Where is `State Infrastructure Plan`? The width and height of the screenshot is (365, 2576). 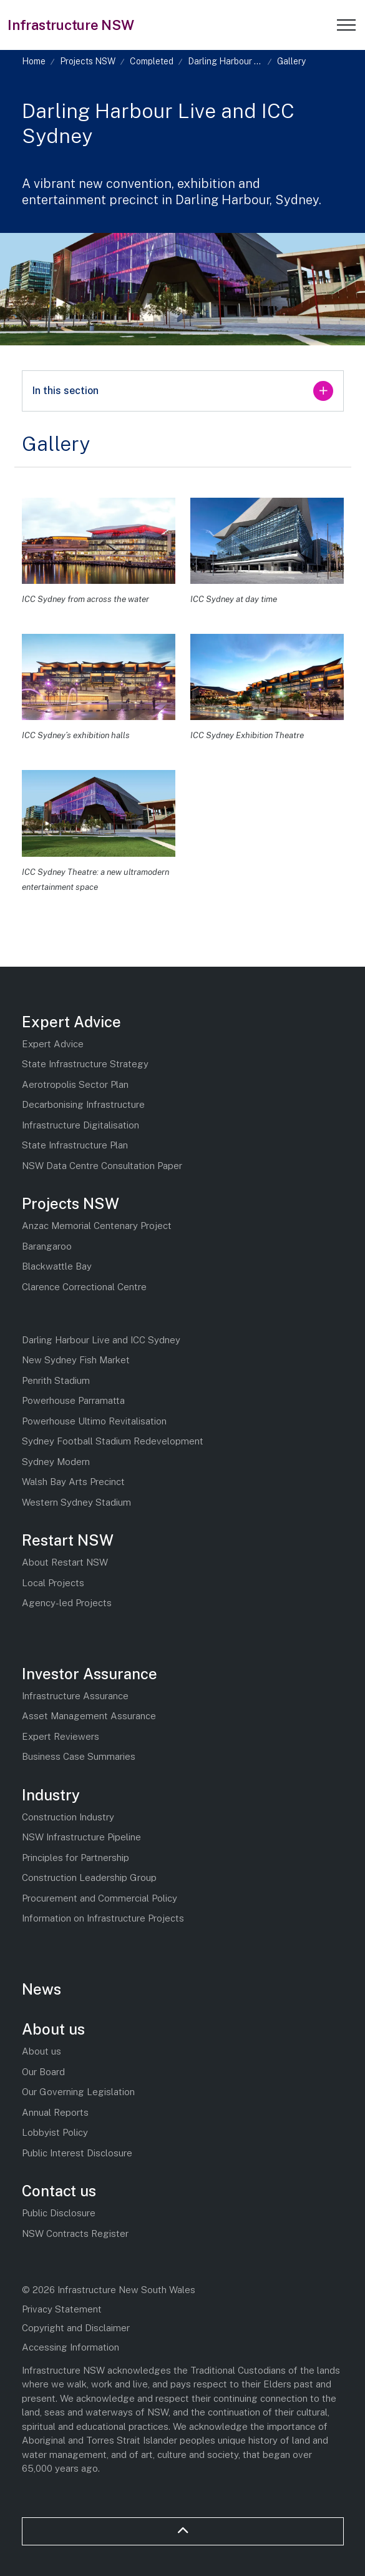
State Infrastructure Plan is located at coordinates (75, 1145).